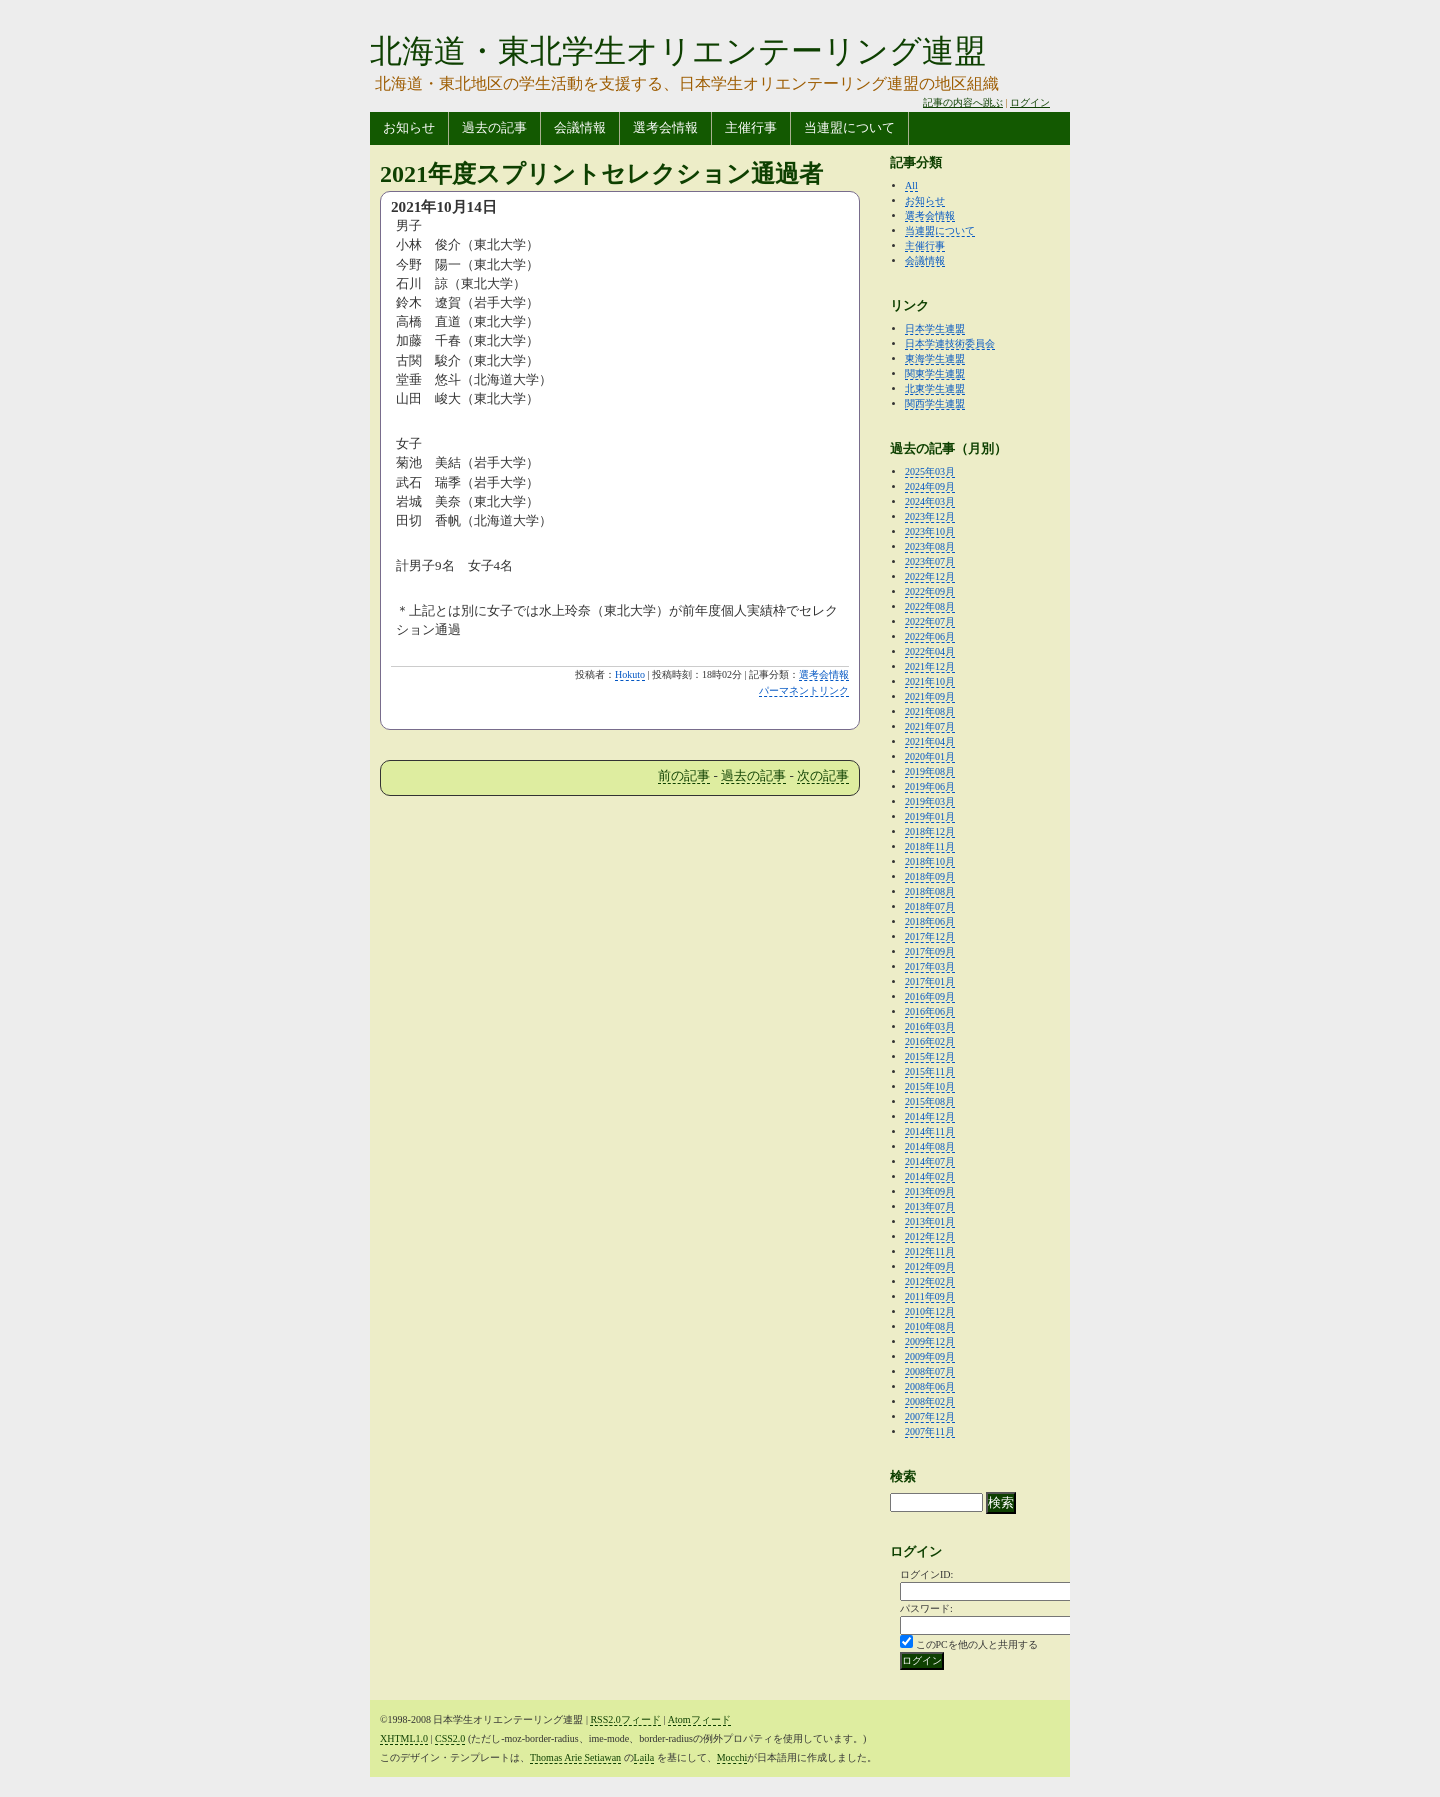 The height and width of the screenshot is (1797, 1440). What do you see at coordinates (930, 1341) in the screenshot?
I see `2009年12月` at bounding box center [930, 1341].